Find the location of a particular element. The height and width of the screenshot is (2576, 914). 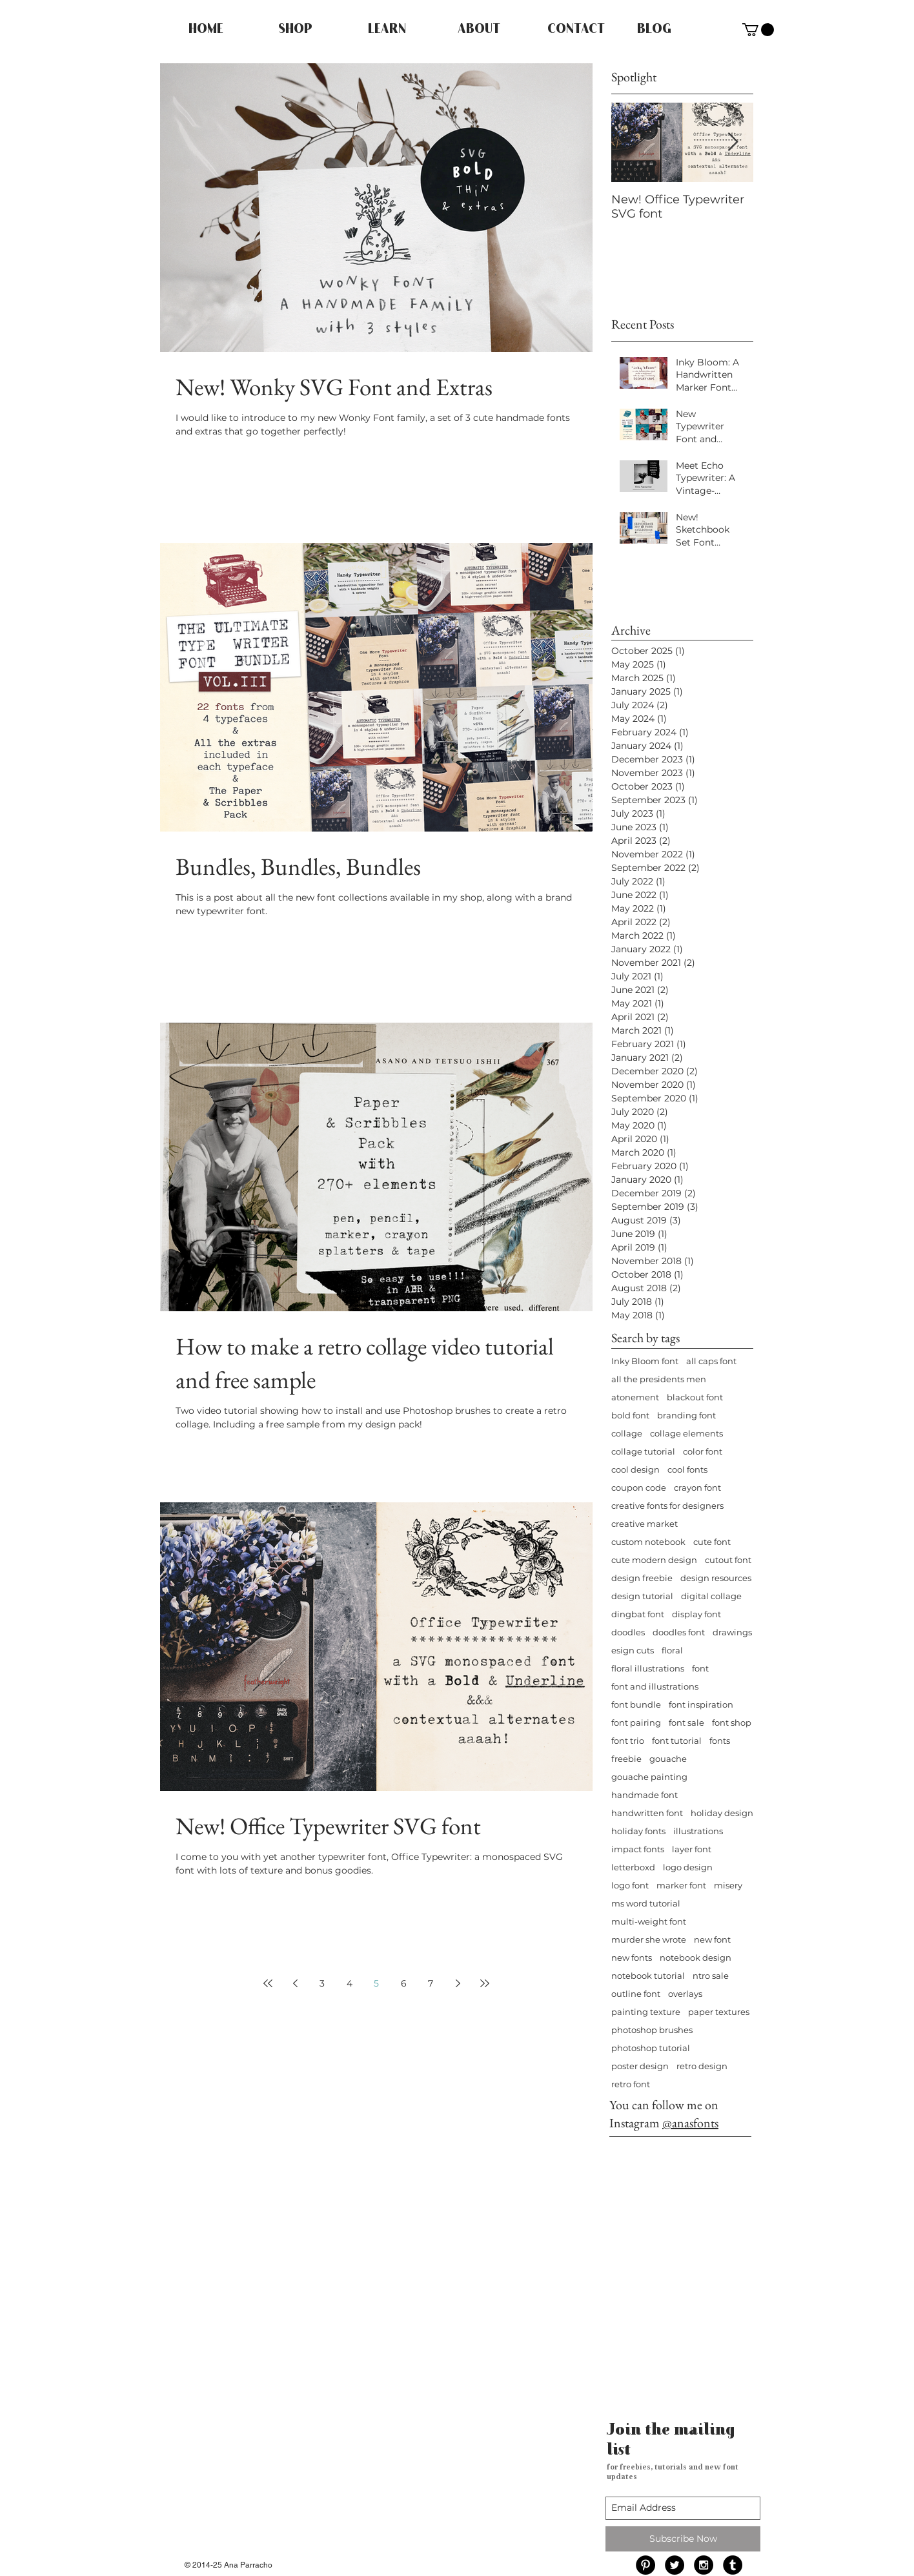

Inky Bloom font is located at coordinates (644, 1361).